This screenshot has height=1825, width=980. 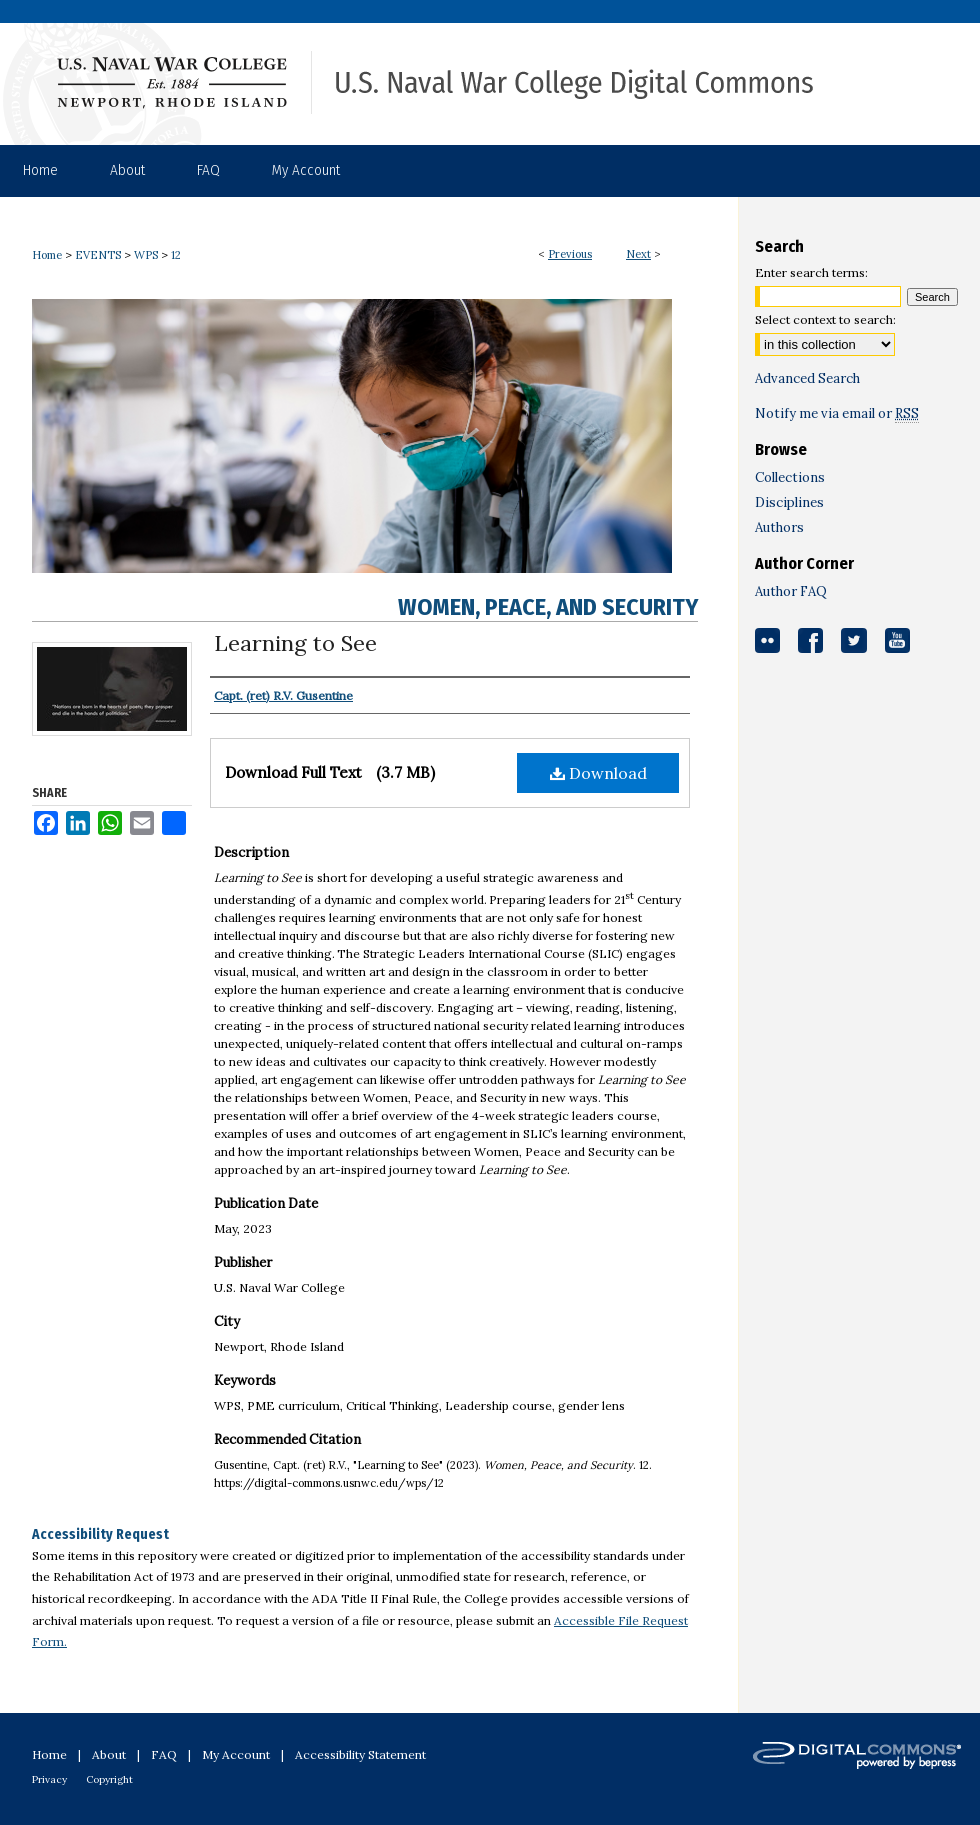 What do you see at coordinates (146, 255) in the screenshot?
I see `WPS` at bounding box center [146, 255].